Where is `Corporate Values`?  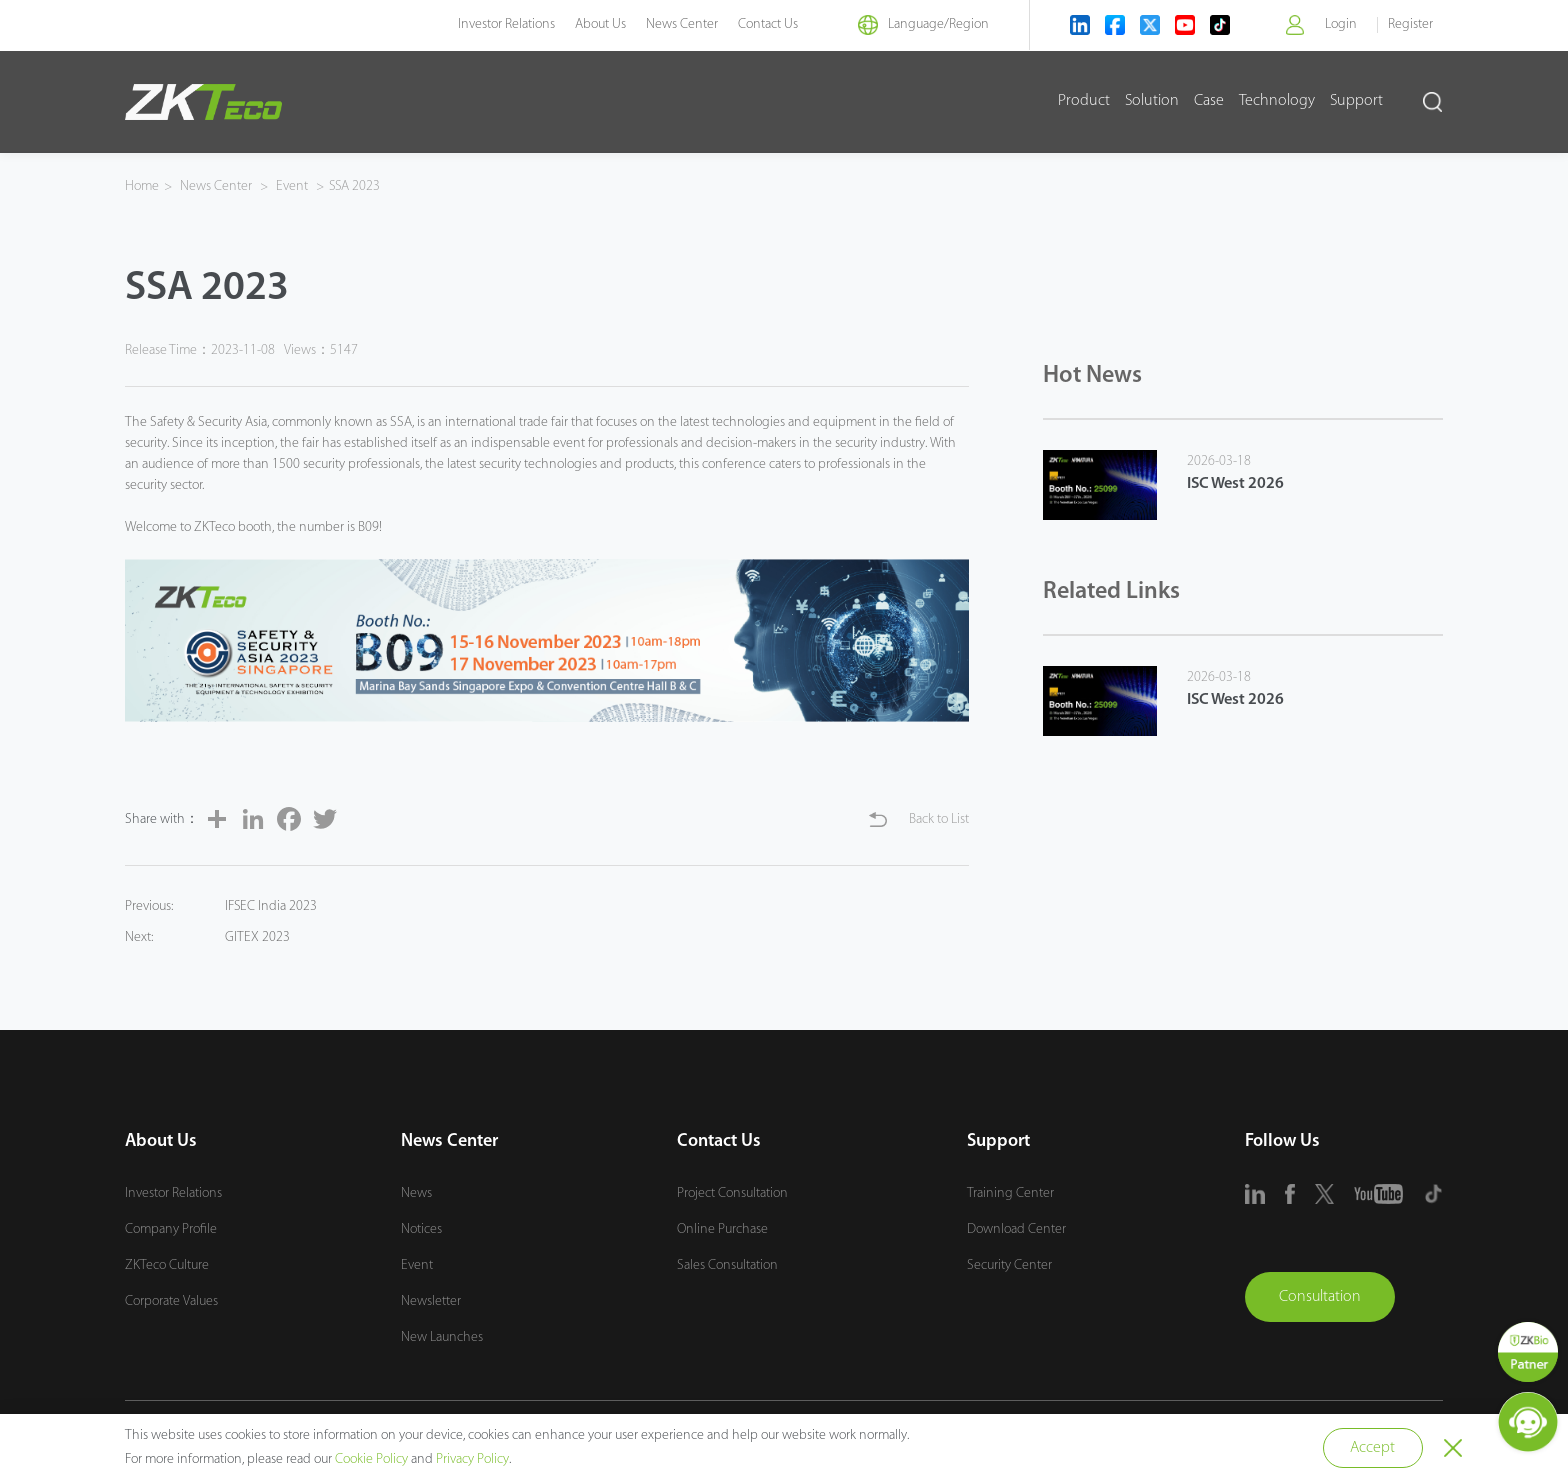
Corporate Values is located at coordinates (171, 1301).